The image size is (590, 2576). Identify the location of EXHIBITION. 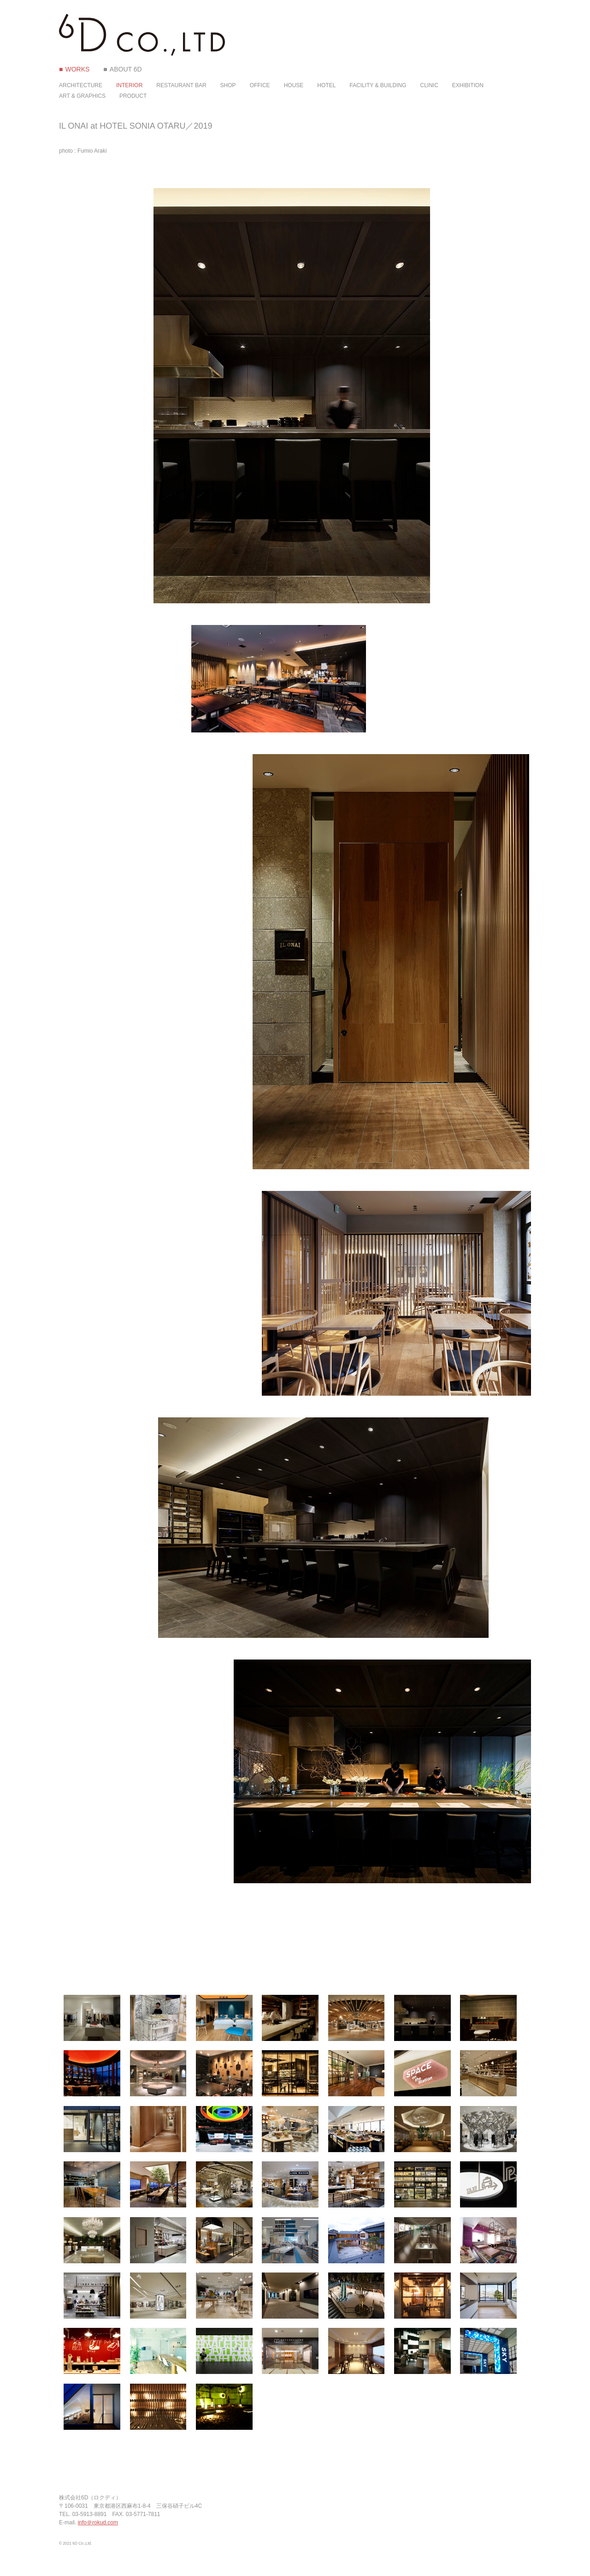
(468, 85).